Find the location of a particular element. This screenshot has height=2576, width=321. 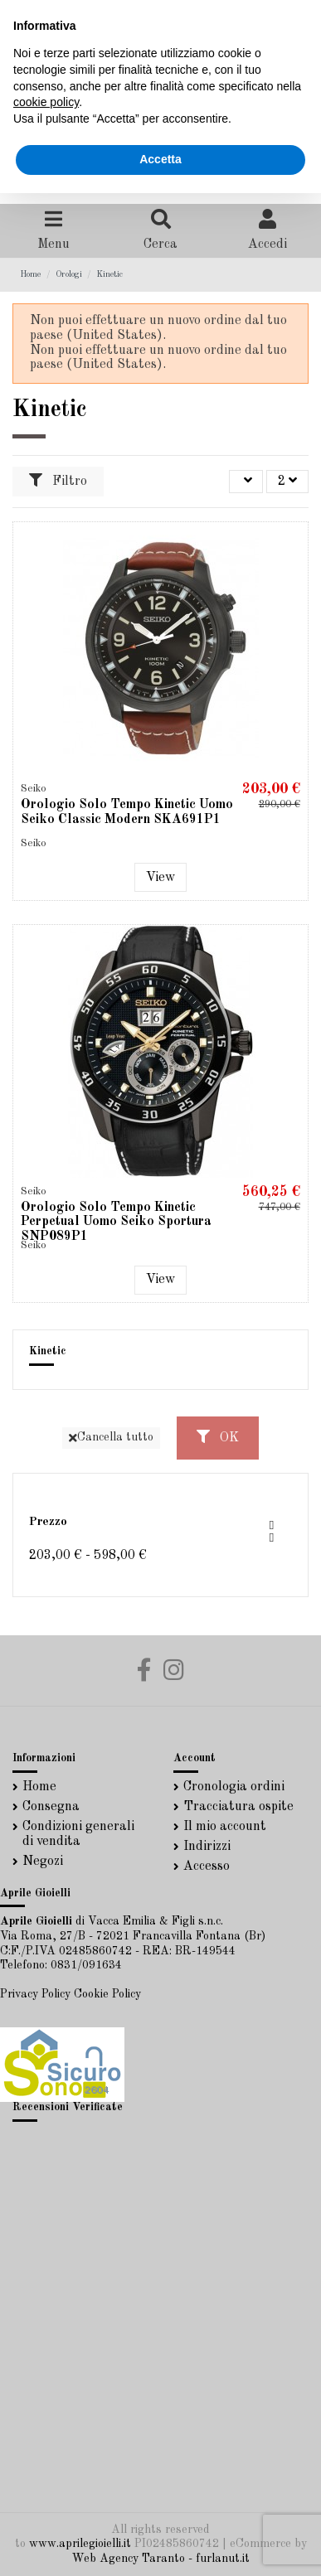

Web Agency Taranto - furlanut.it is located at coordinates (161, 2558).